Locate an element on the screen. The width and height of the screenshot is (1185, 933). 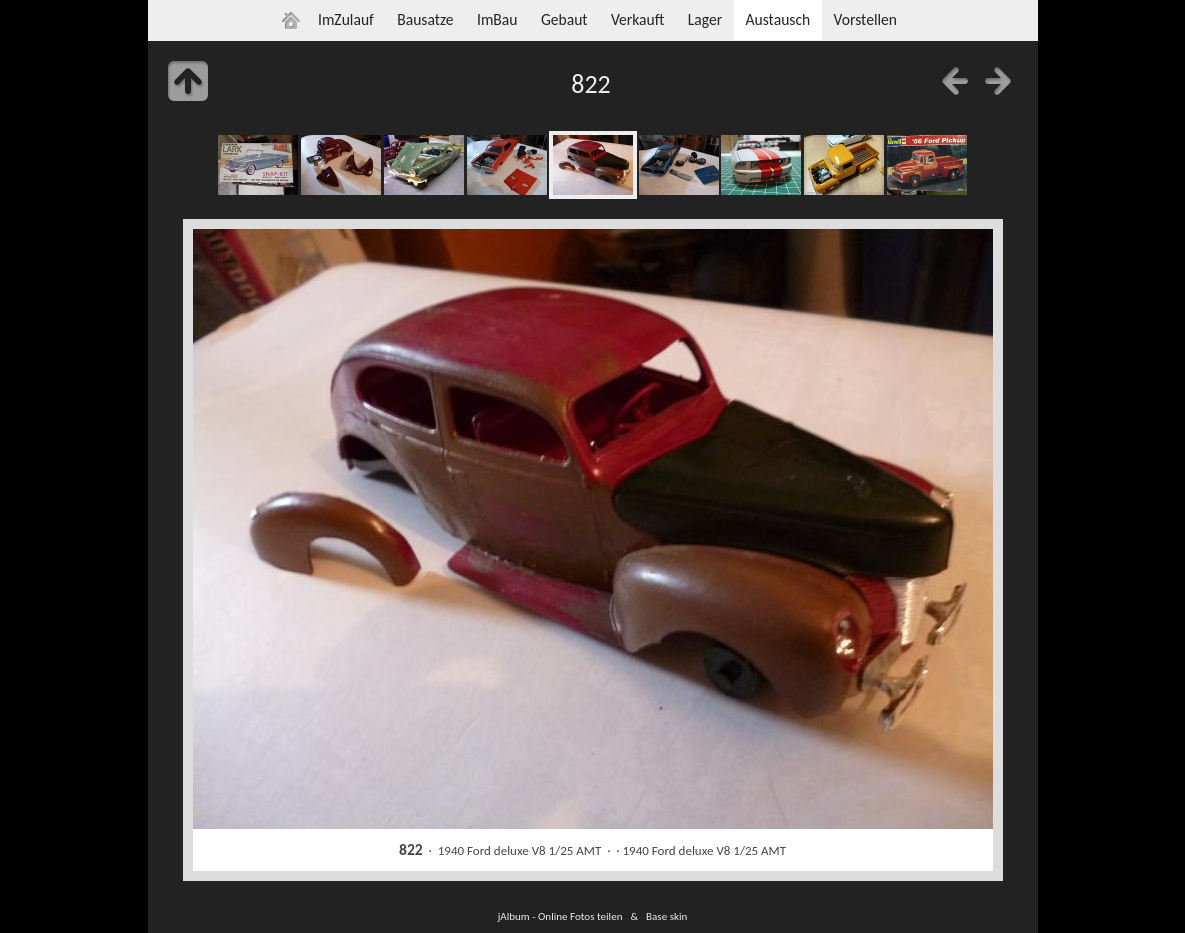
Base skin is located at coordinates (666, 916).